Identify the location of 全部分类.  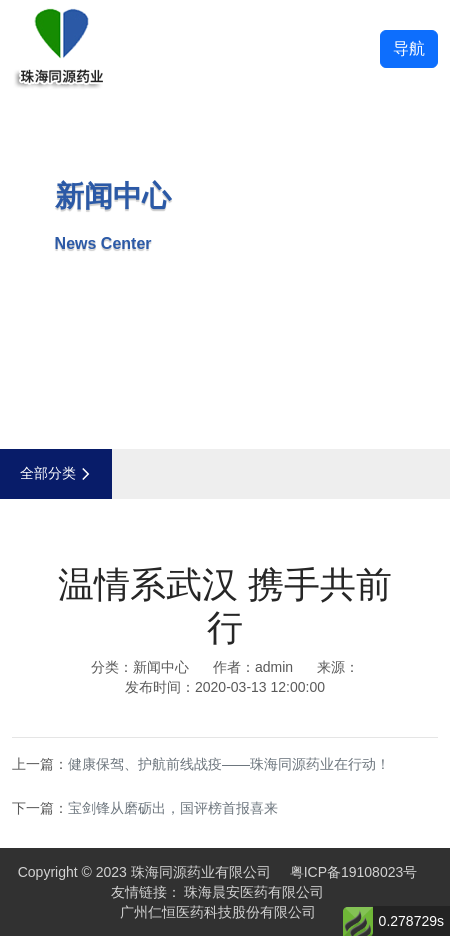
(56, 473).